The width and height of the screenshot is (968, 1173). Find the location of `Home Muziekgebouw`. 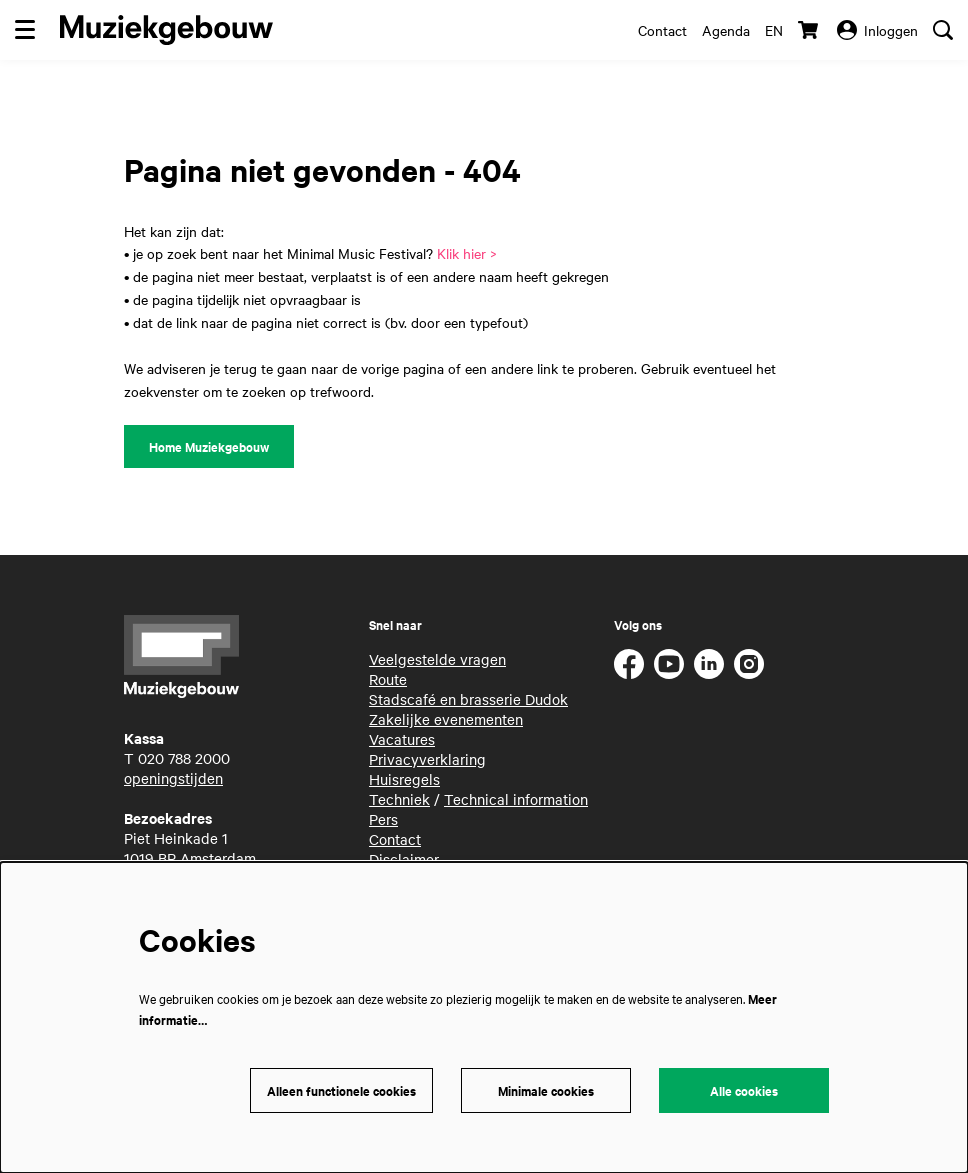

Home Muziekgebouw is located at coordinates (209, 446).